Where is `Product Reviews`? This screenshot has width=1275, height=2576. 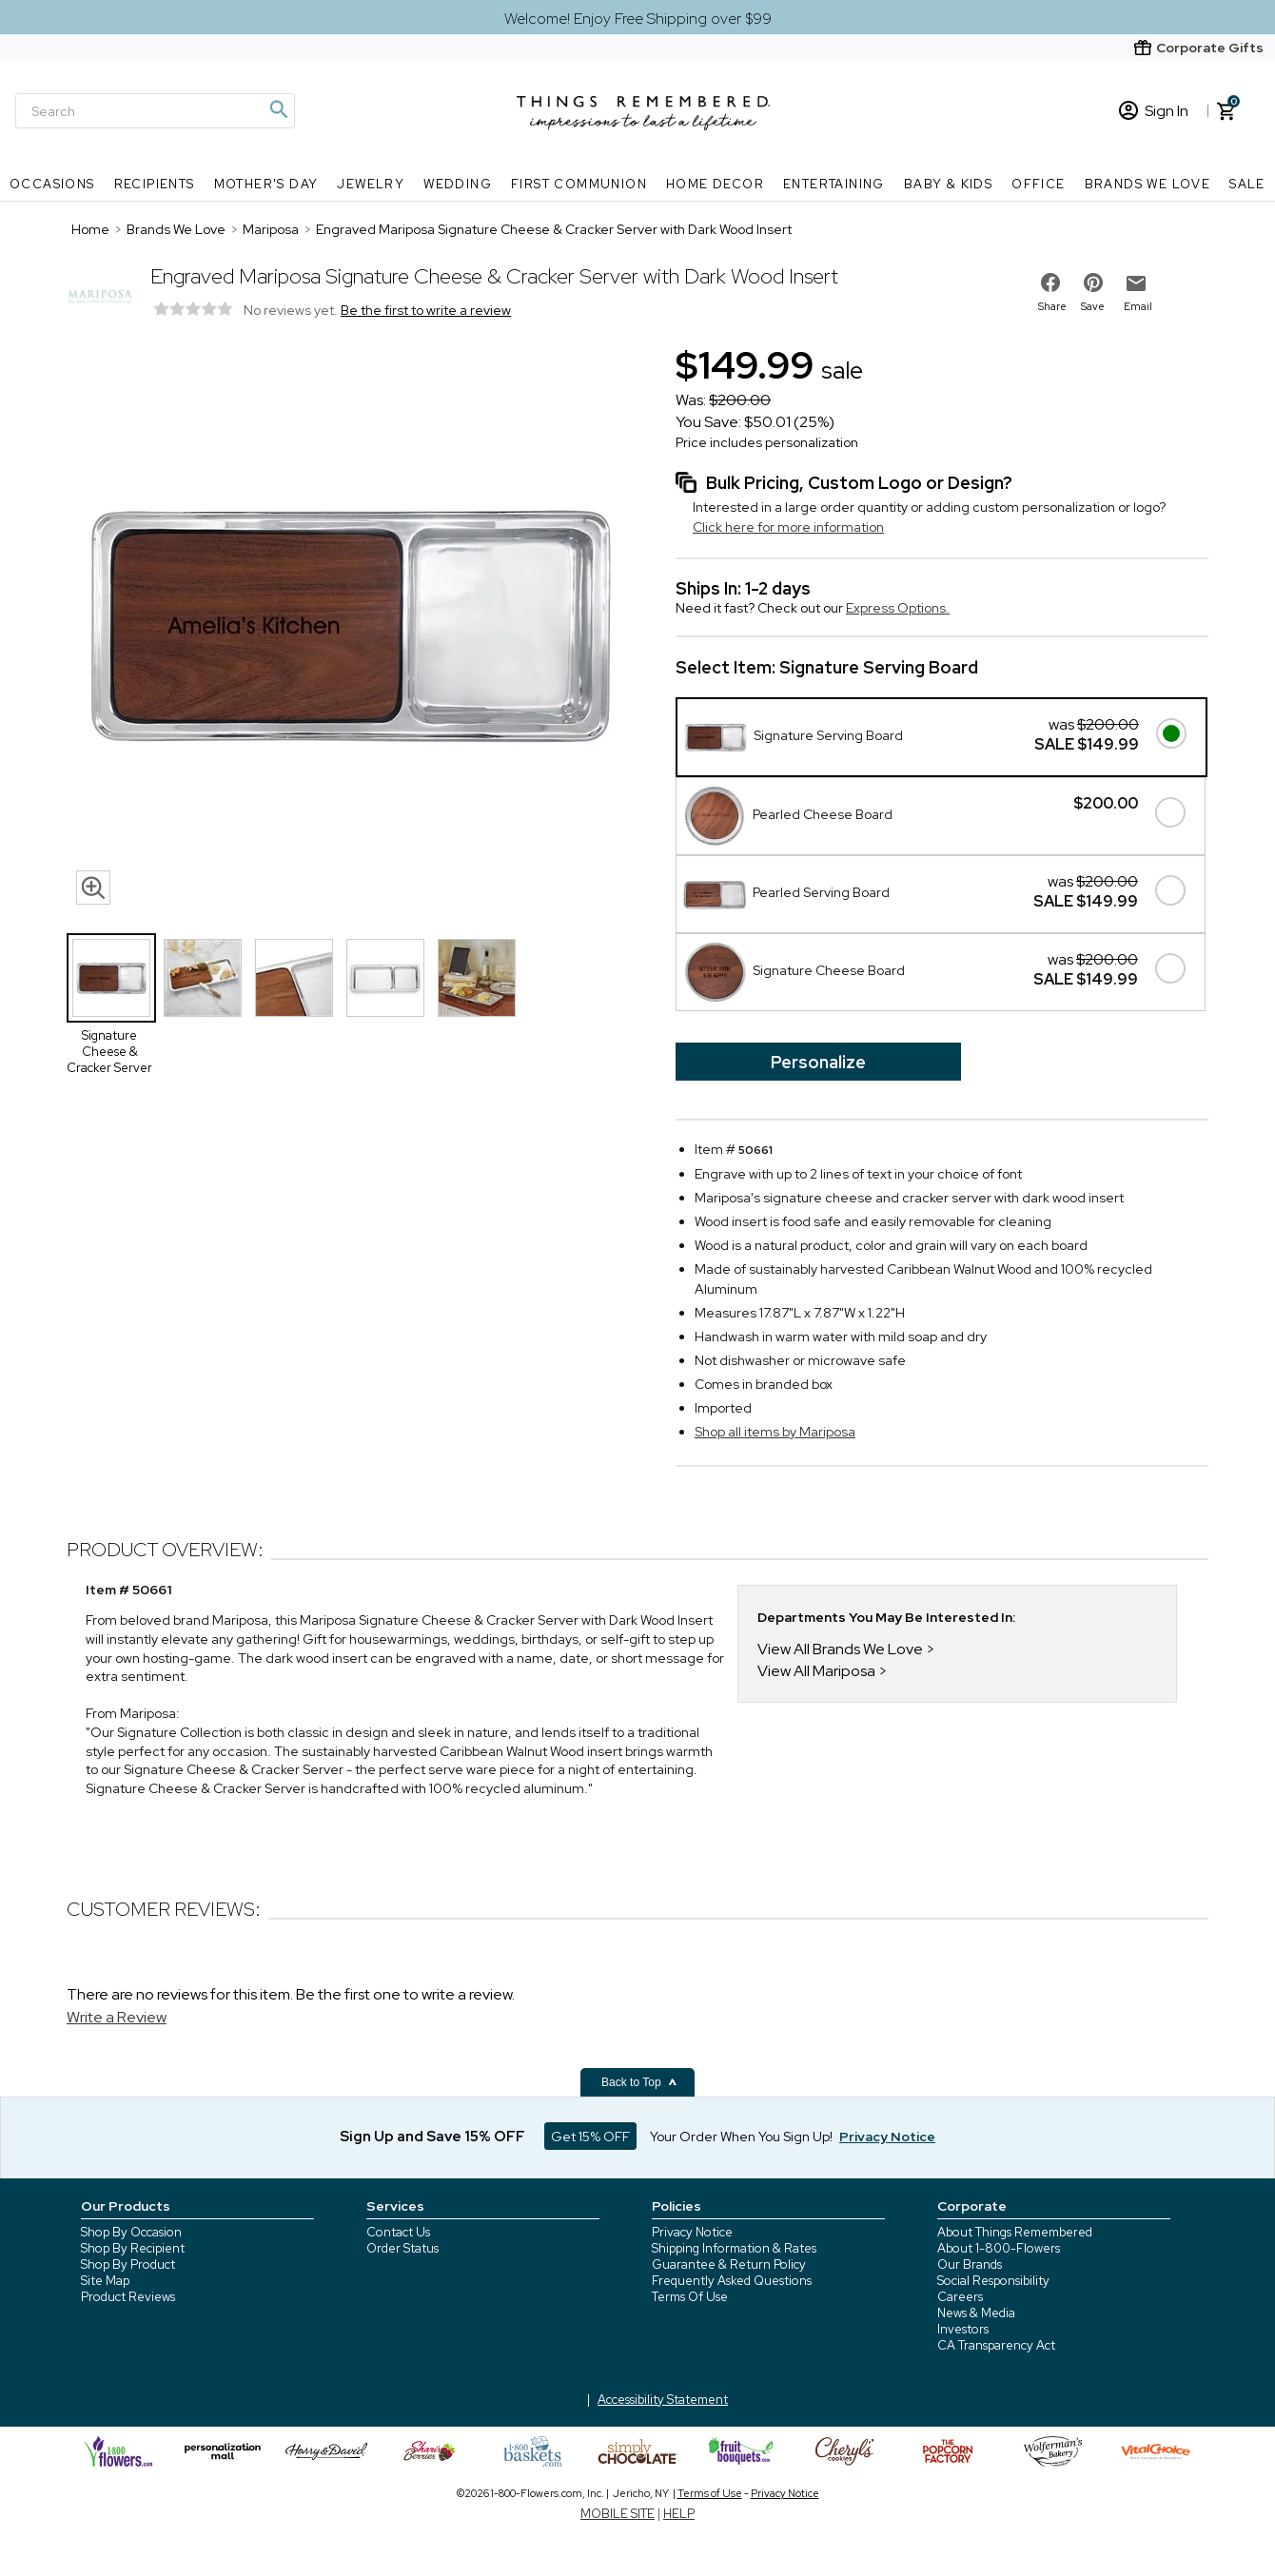
Product Reviews is located at coordinates (128, 2297).